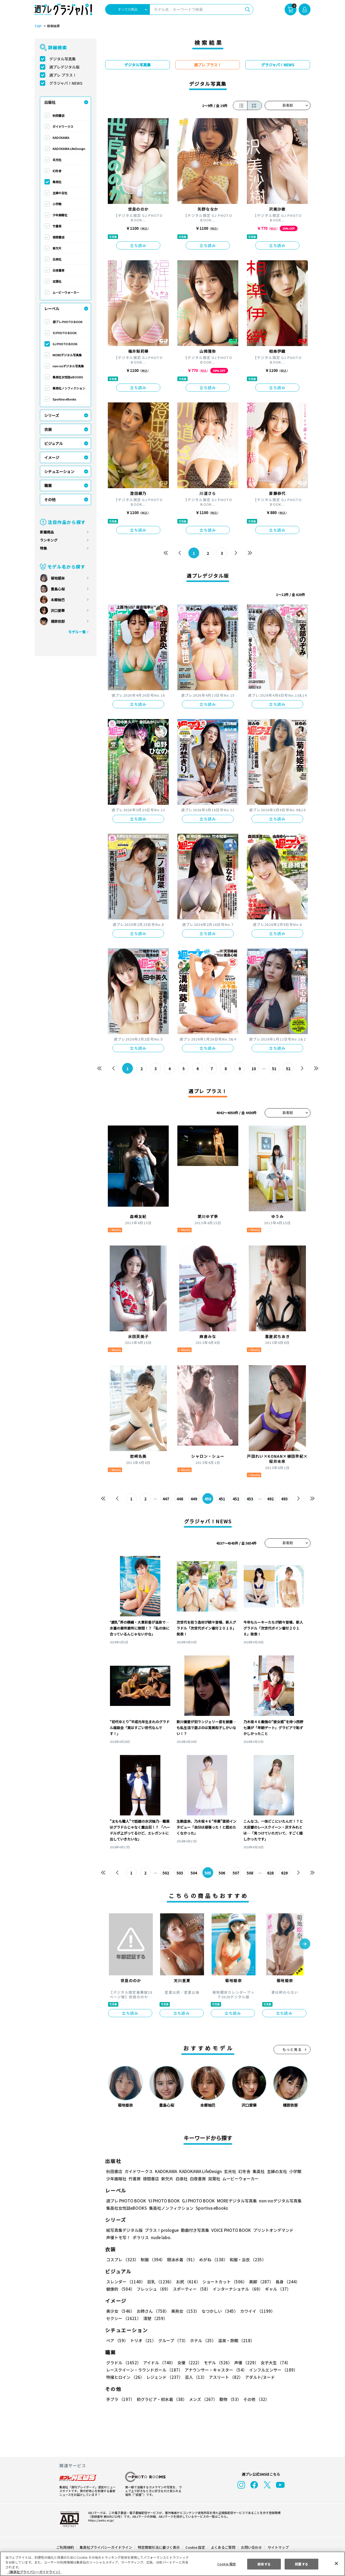 The height and width of the screenshot is (2576, 345). I want to click on 集英社プライバシーガイドライン, so click(106, 2547).